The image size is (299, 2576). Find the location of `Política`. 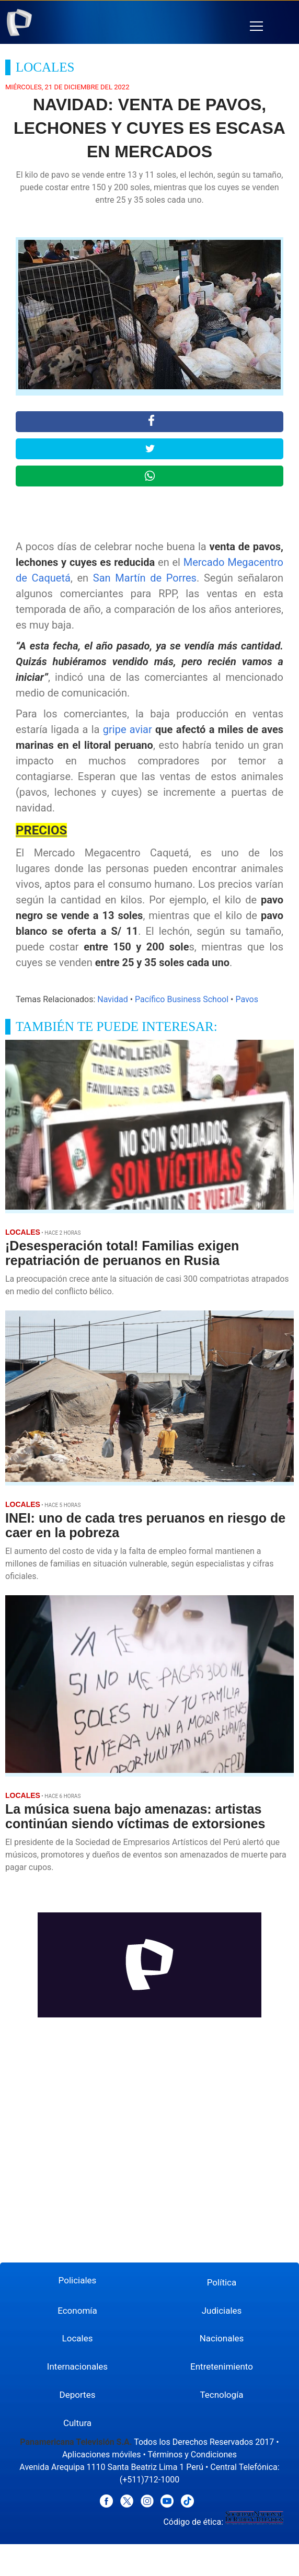

Política is located at coordinates (222, 2282).